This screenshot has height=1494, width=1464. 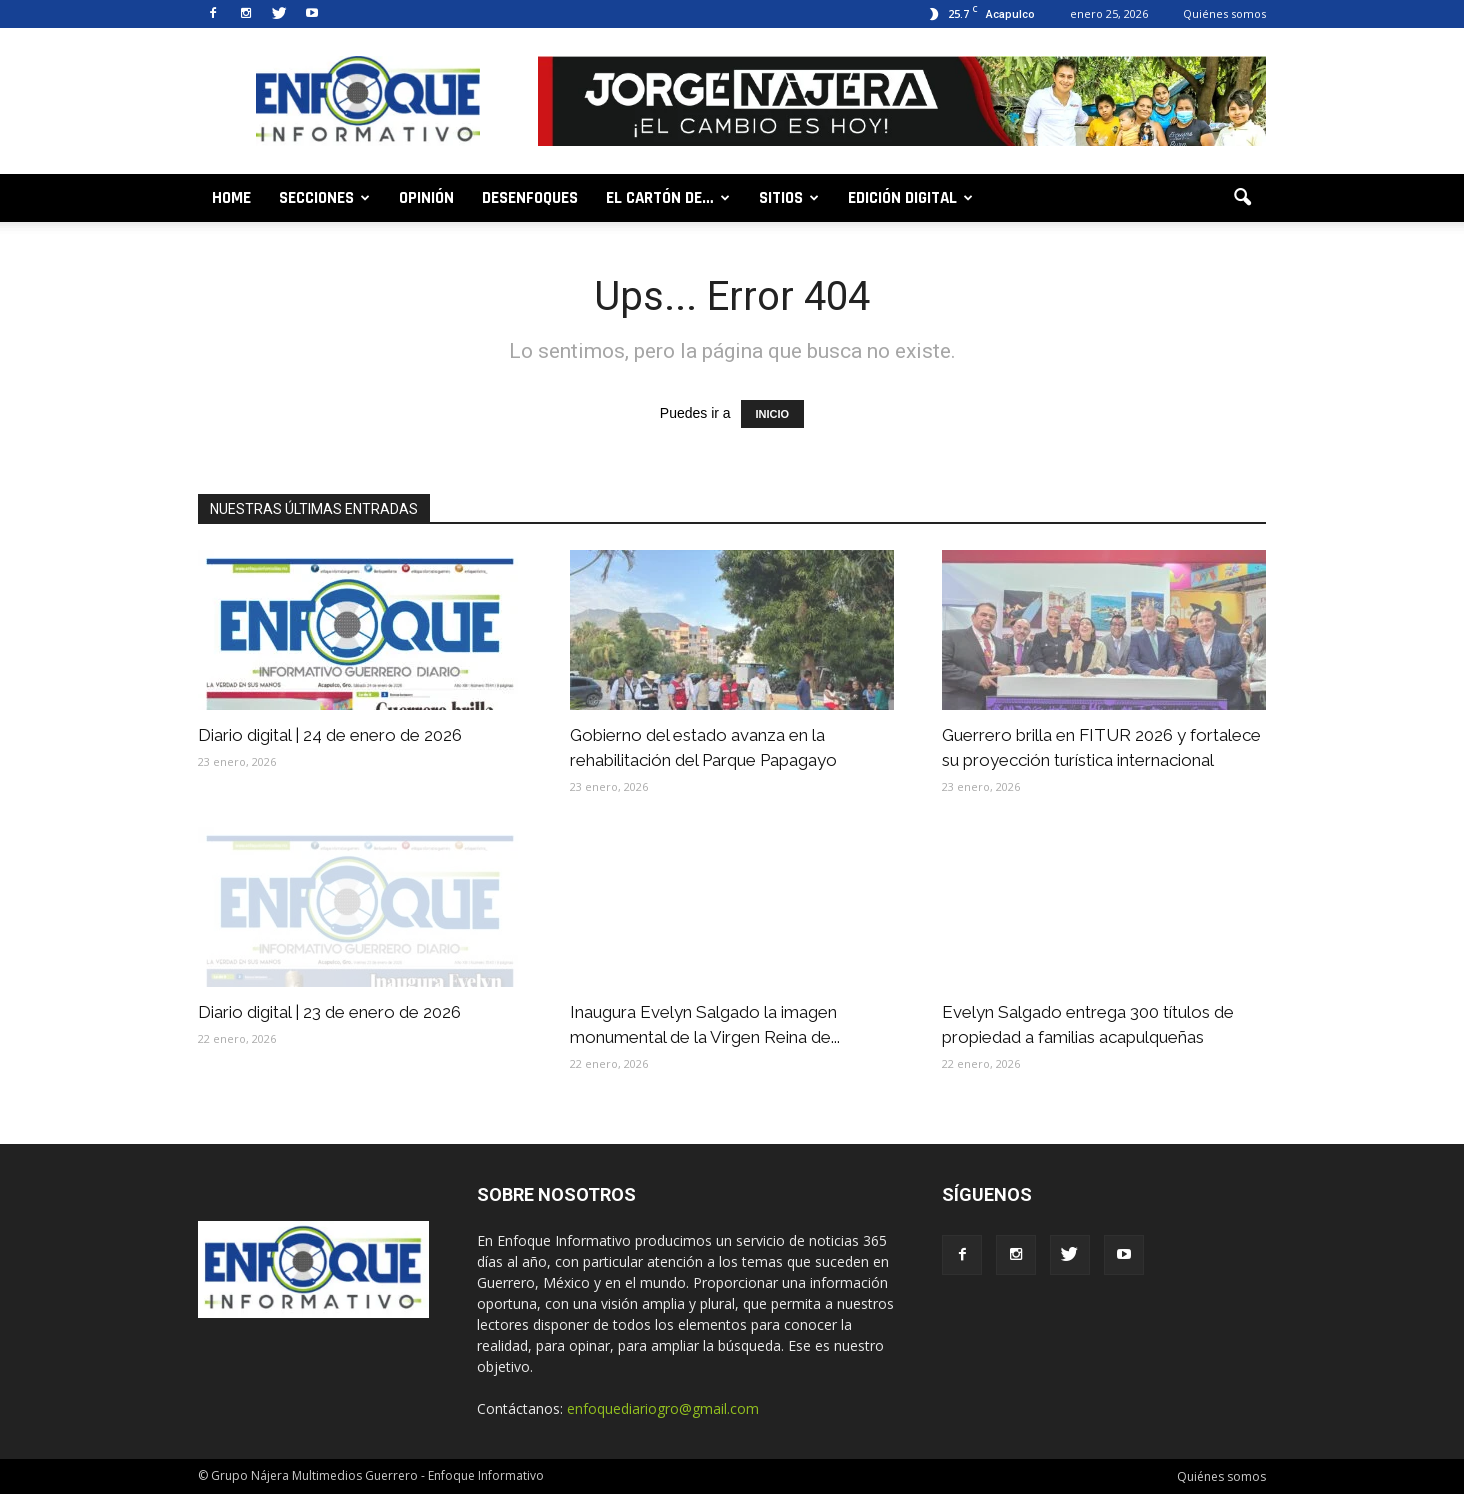 What do you see at coordinates (668, 198) in the screenshot?
I see `El cartón de…` at bounding box center [668, 198].